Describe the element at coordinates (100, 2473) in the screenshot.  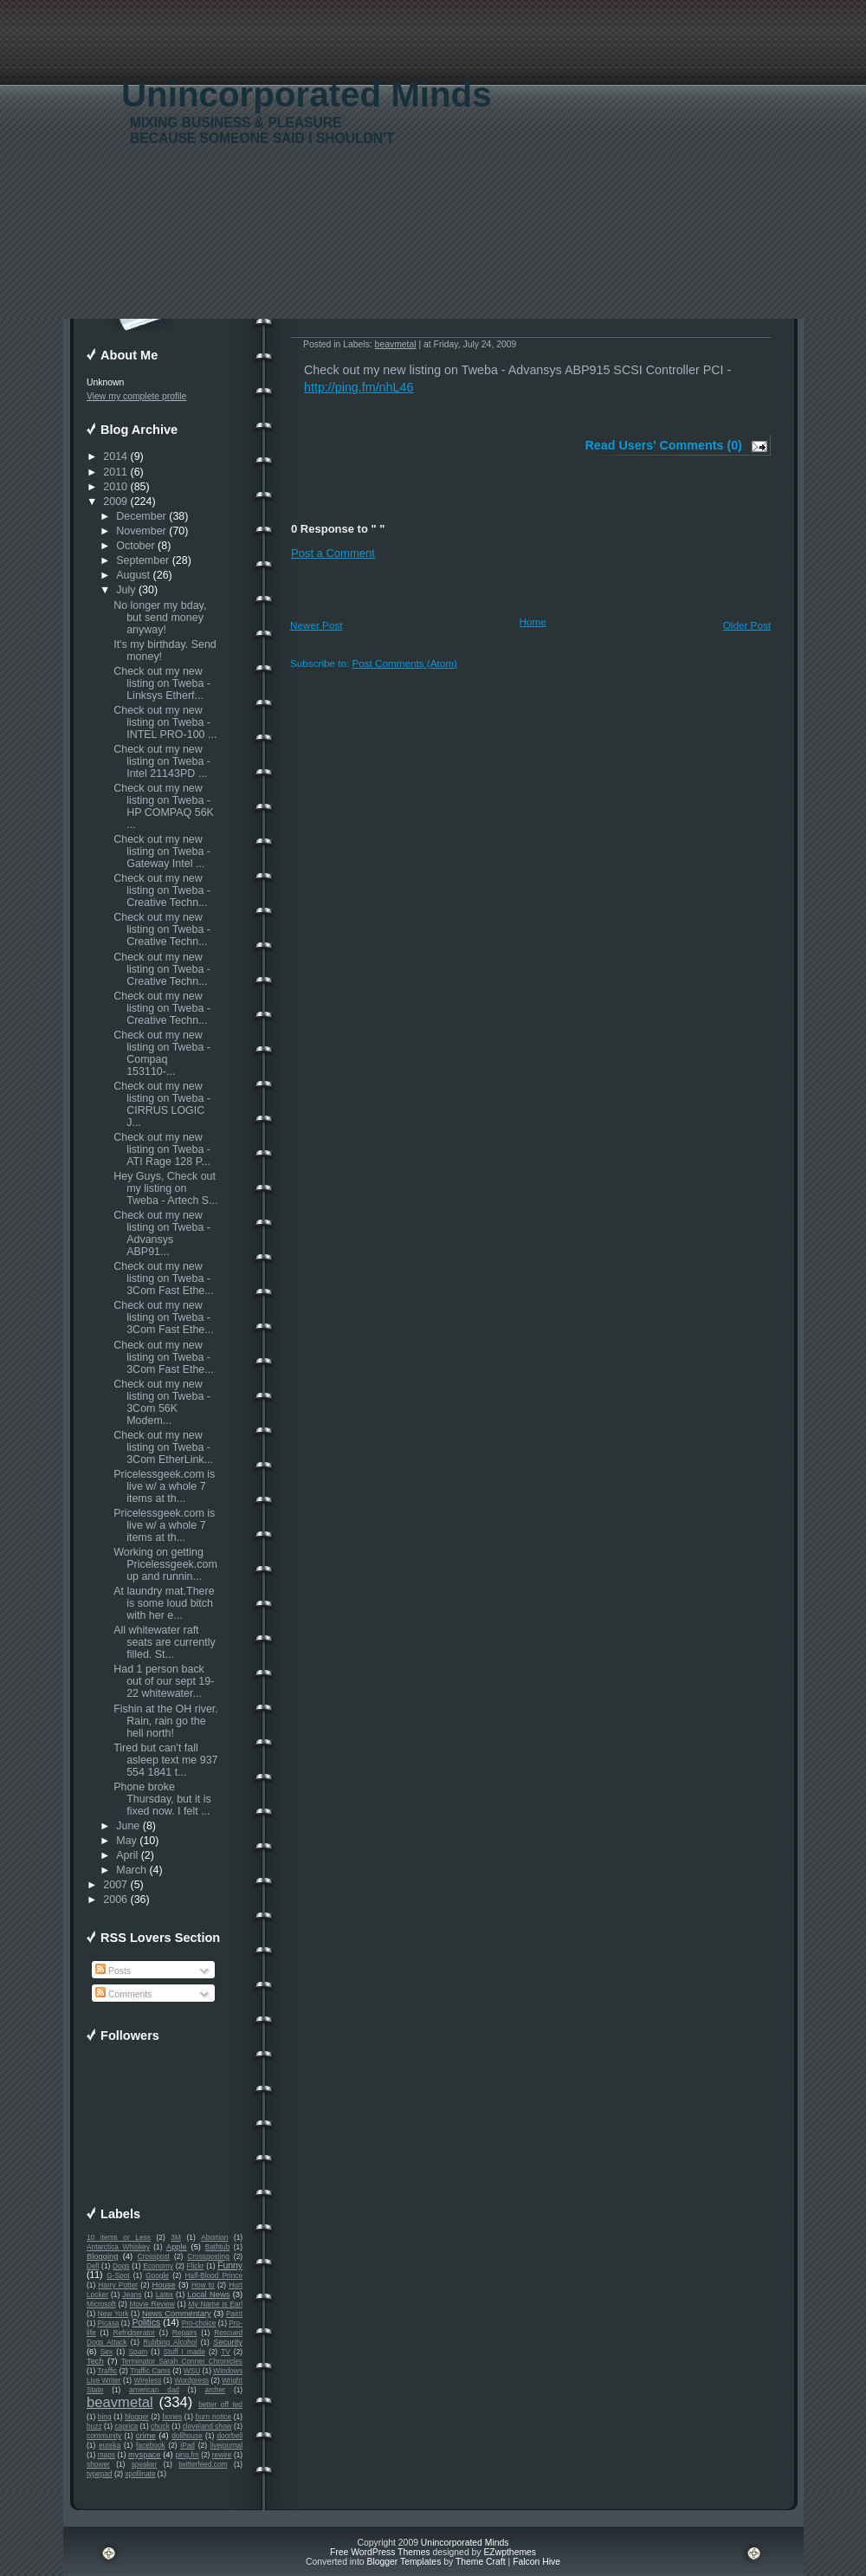
I see `typepad` at that location.